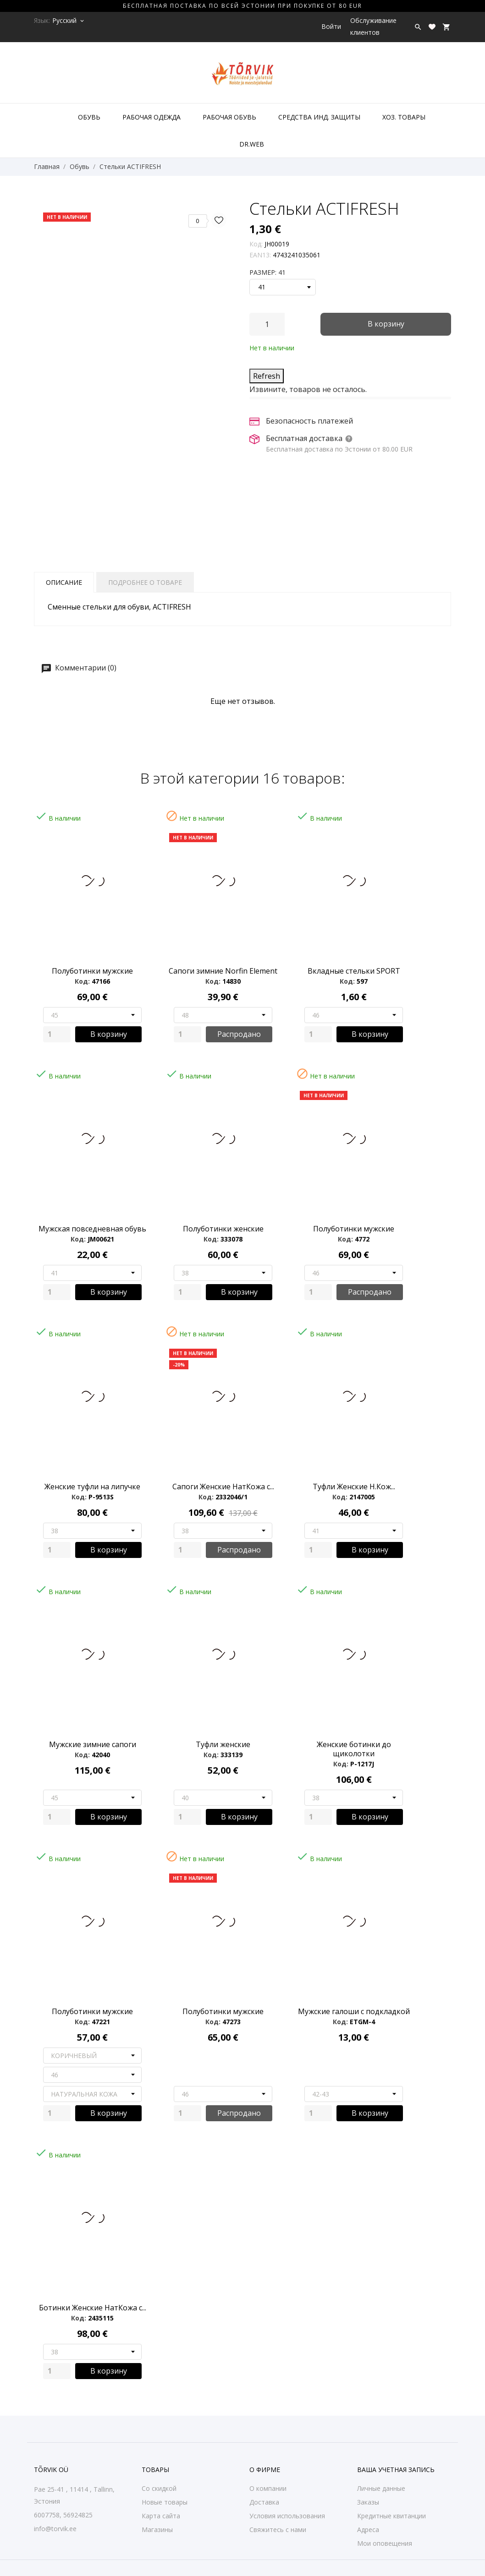 This screenshot has height=2576, width=485. I want to click on Доставка, so click(264, 2502).